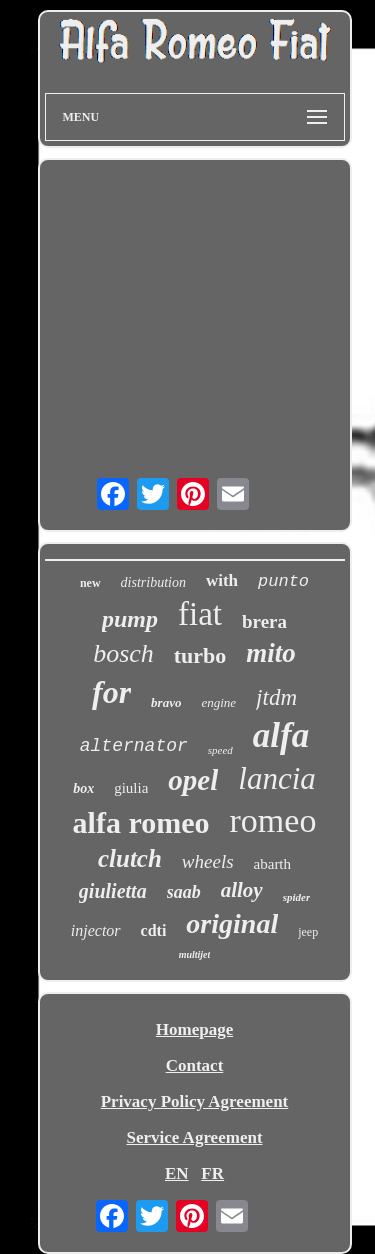 The width and height of the screenshot is (375, 1254). Describe the element at coordinates (200, 655) in the screenshot. I see `turbo` at that location.